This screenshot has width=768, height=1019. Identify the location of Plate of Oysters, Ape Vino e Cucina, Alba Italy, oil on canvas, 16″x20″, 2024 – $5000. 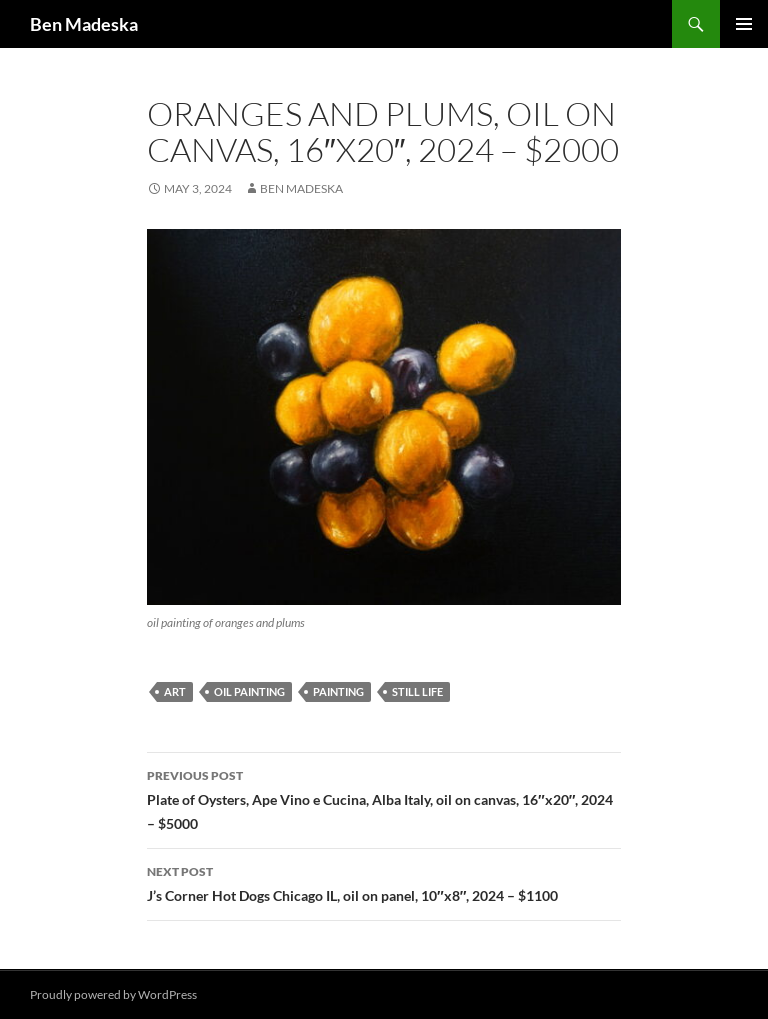
(384, 798).